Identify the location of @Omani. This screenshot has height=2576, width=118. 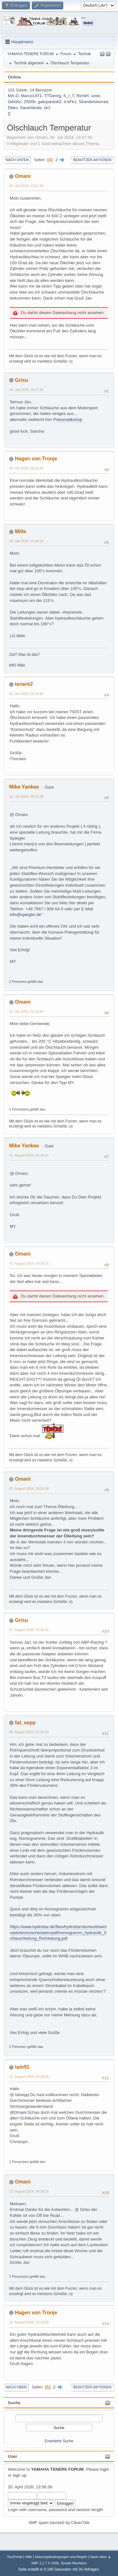
(18, 2112).